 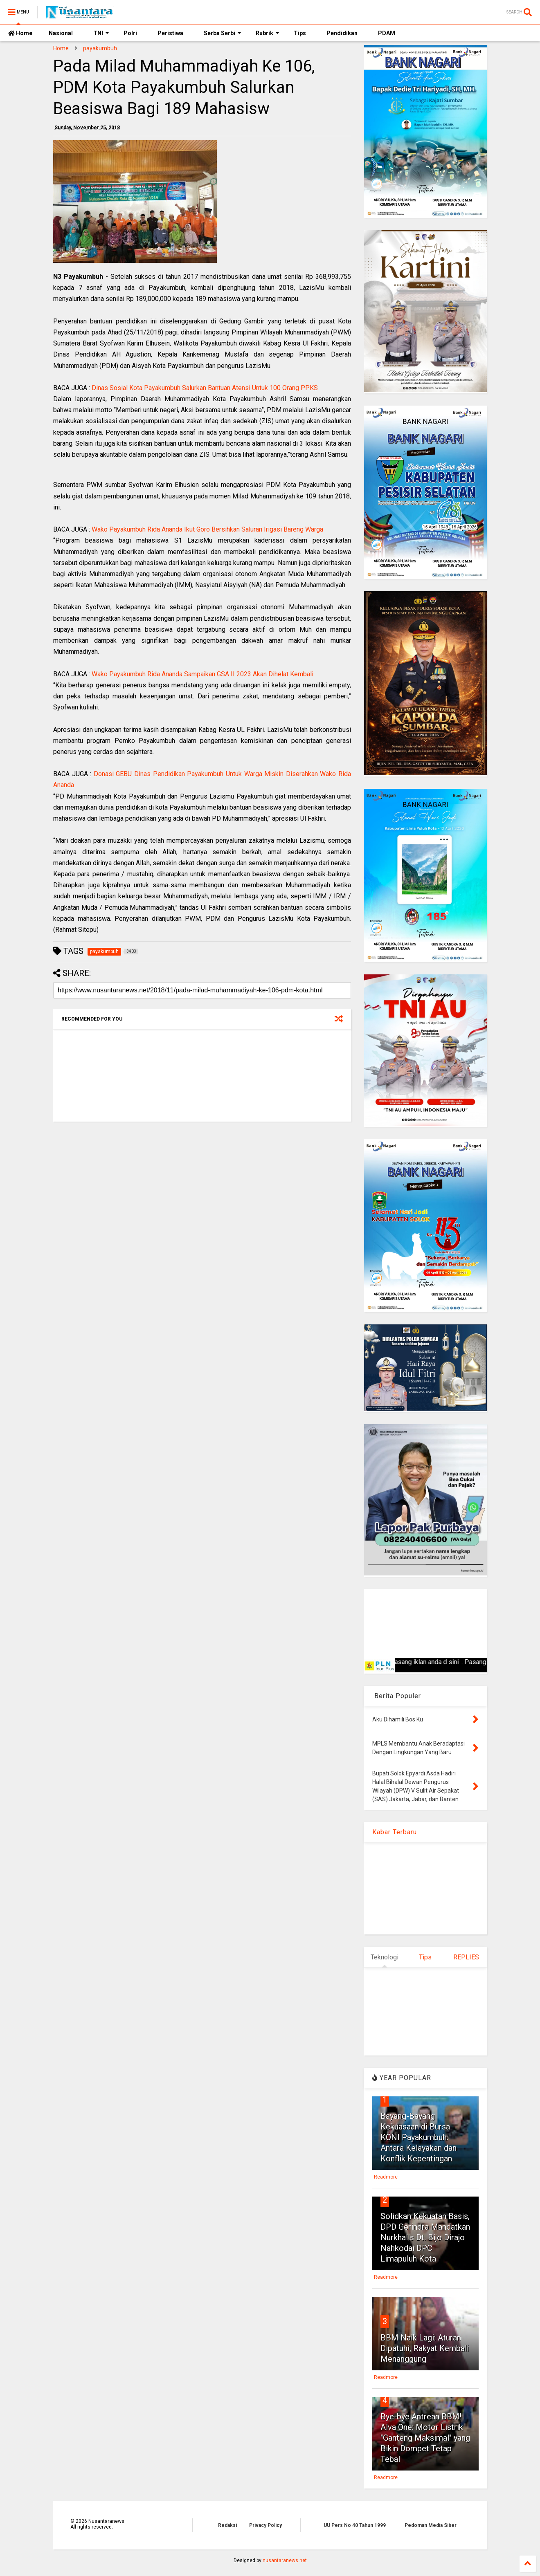 I want to click on BBM Naik Lagi: Aturan Dipatuhi, Rakyat Kembali Menanggung, so click(x=424, y=2348).